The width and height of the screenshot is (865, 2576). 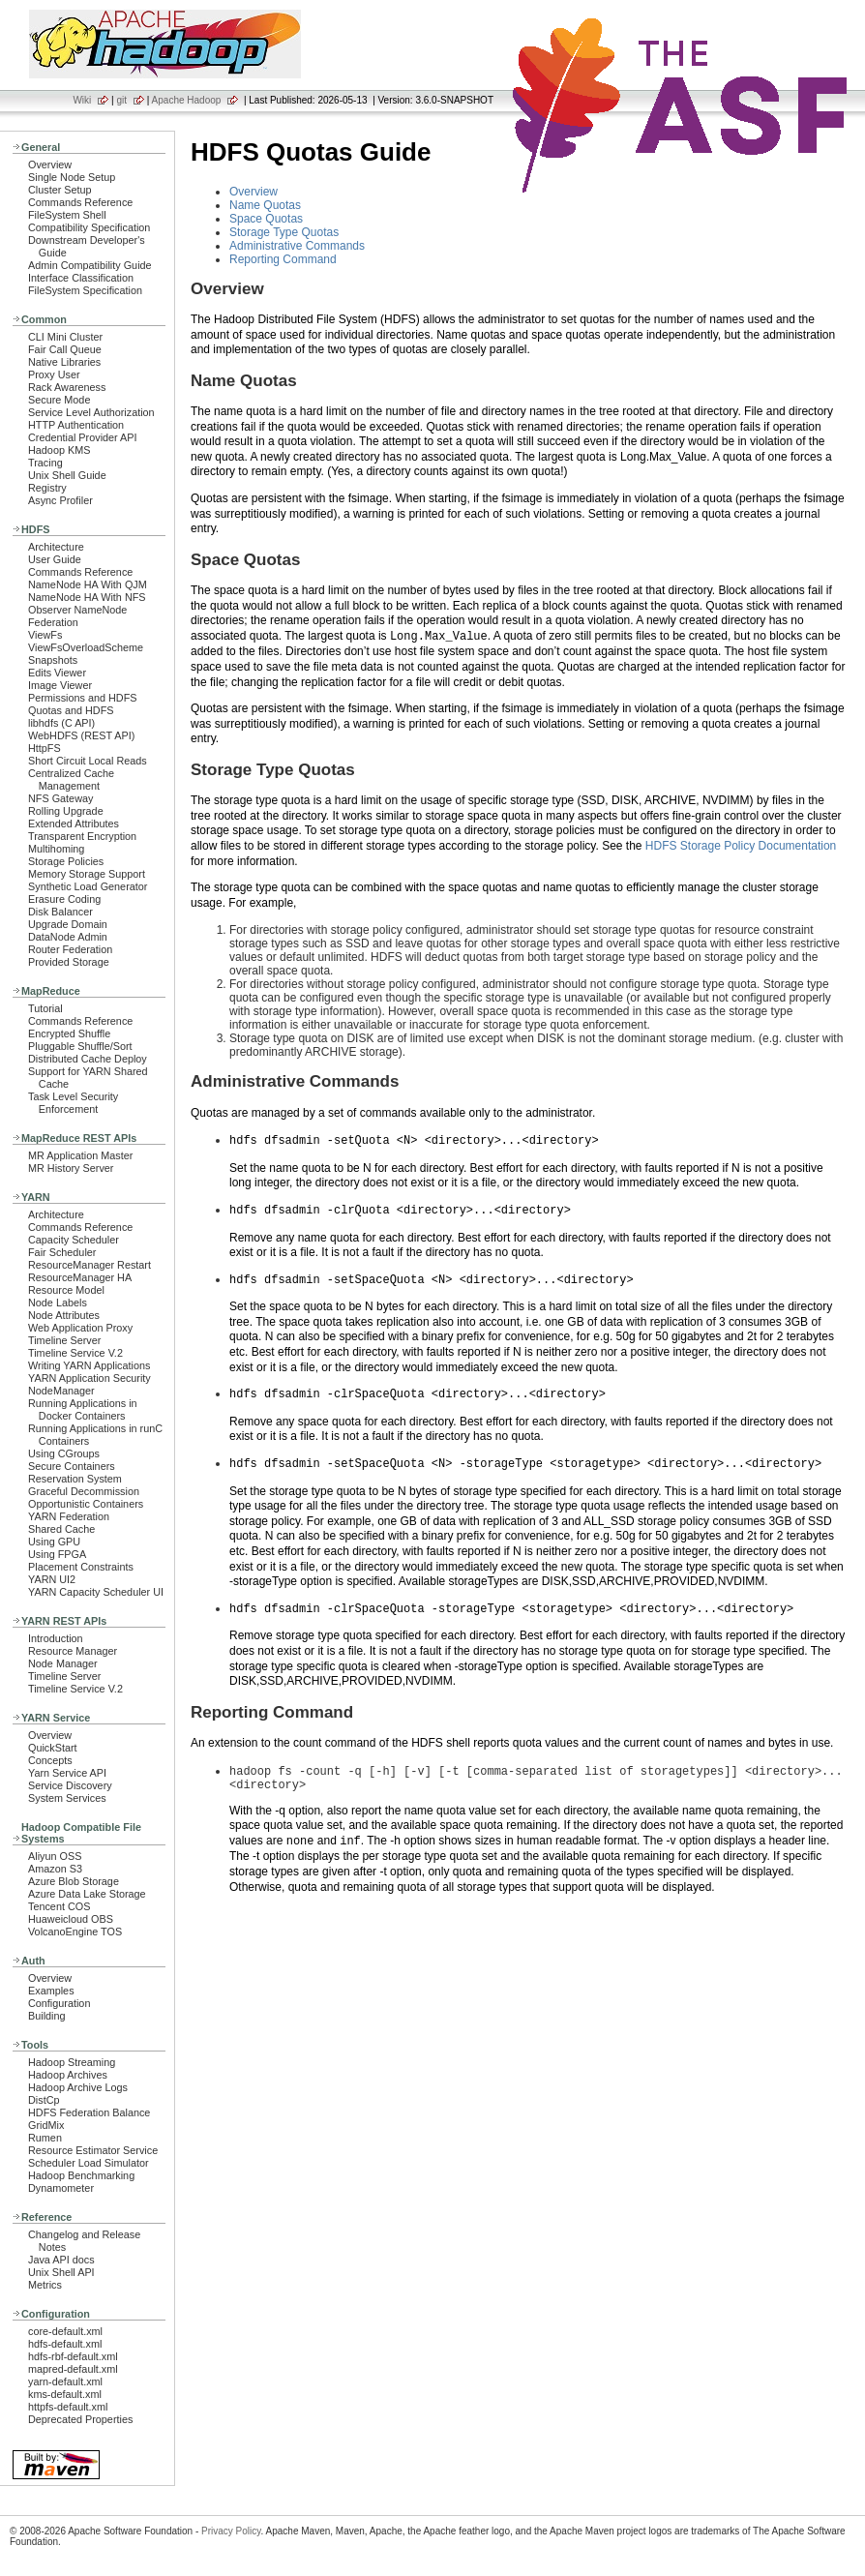 I want to click on HDFS Federation Balance, so click(x=89, y=2112).